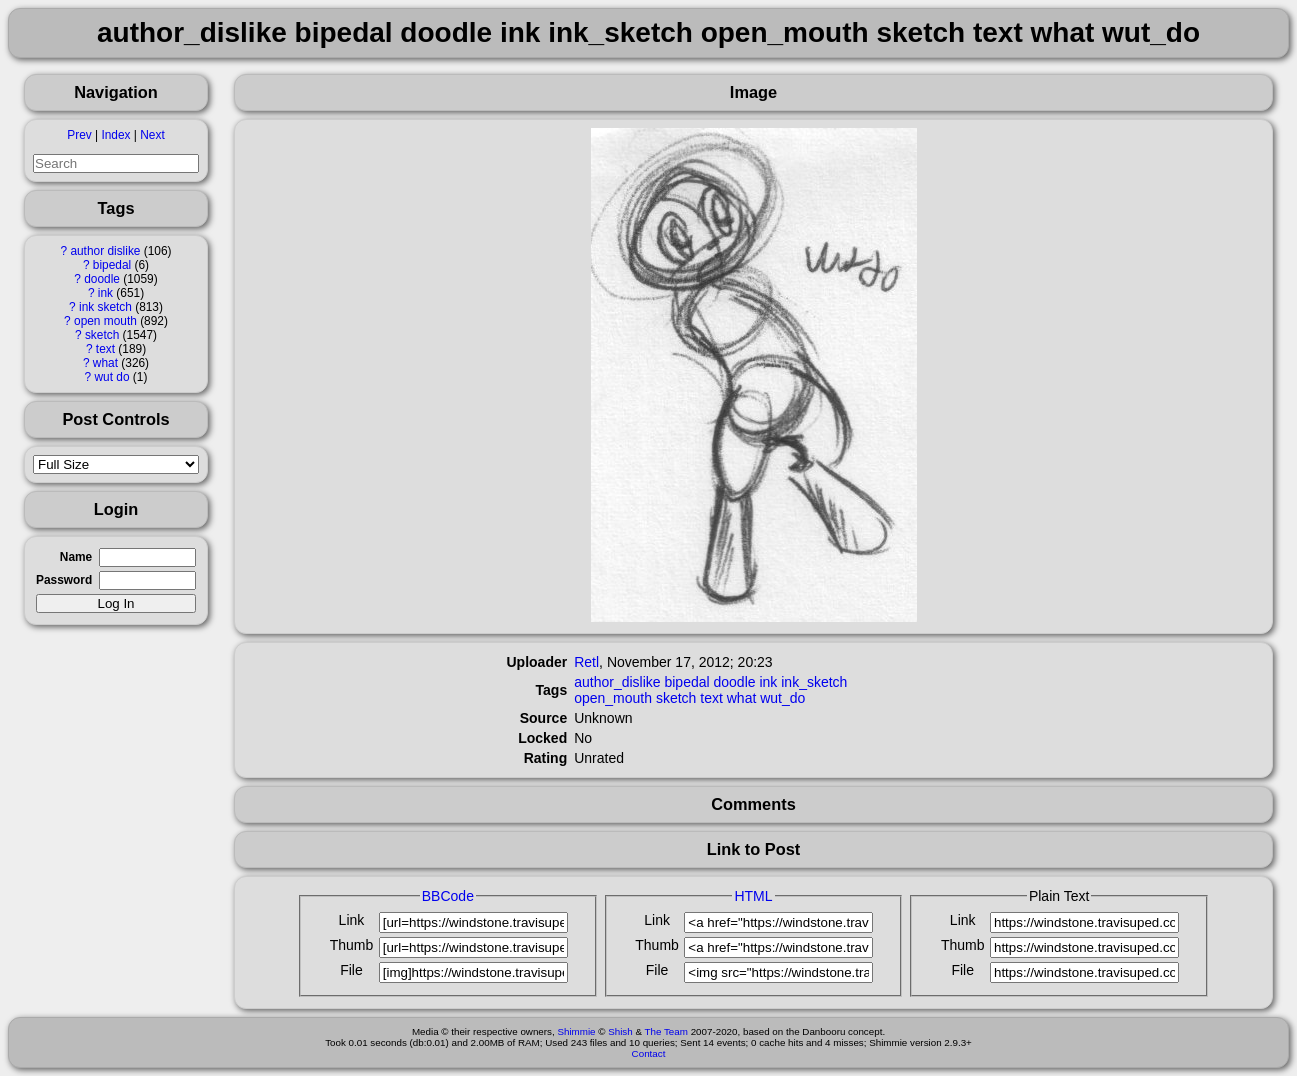 This screenshot has height=1076, width=1297. What do you see at coordinates (105, 349) in the screenshot?
I see `text` at bounding box center [105, 349].